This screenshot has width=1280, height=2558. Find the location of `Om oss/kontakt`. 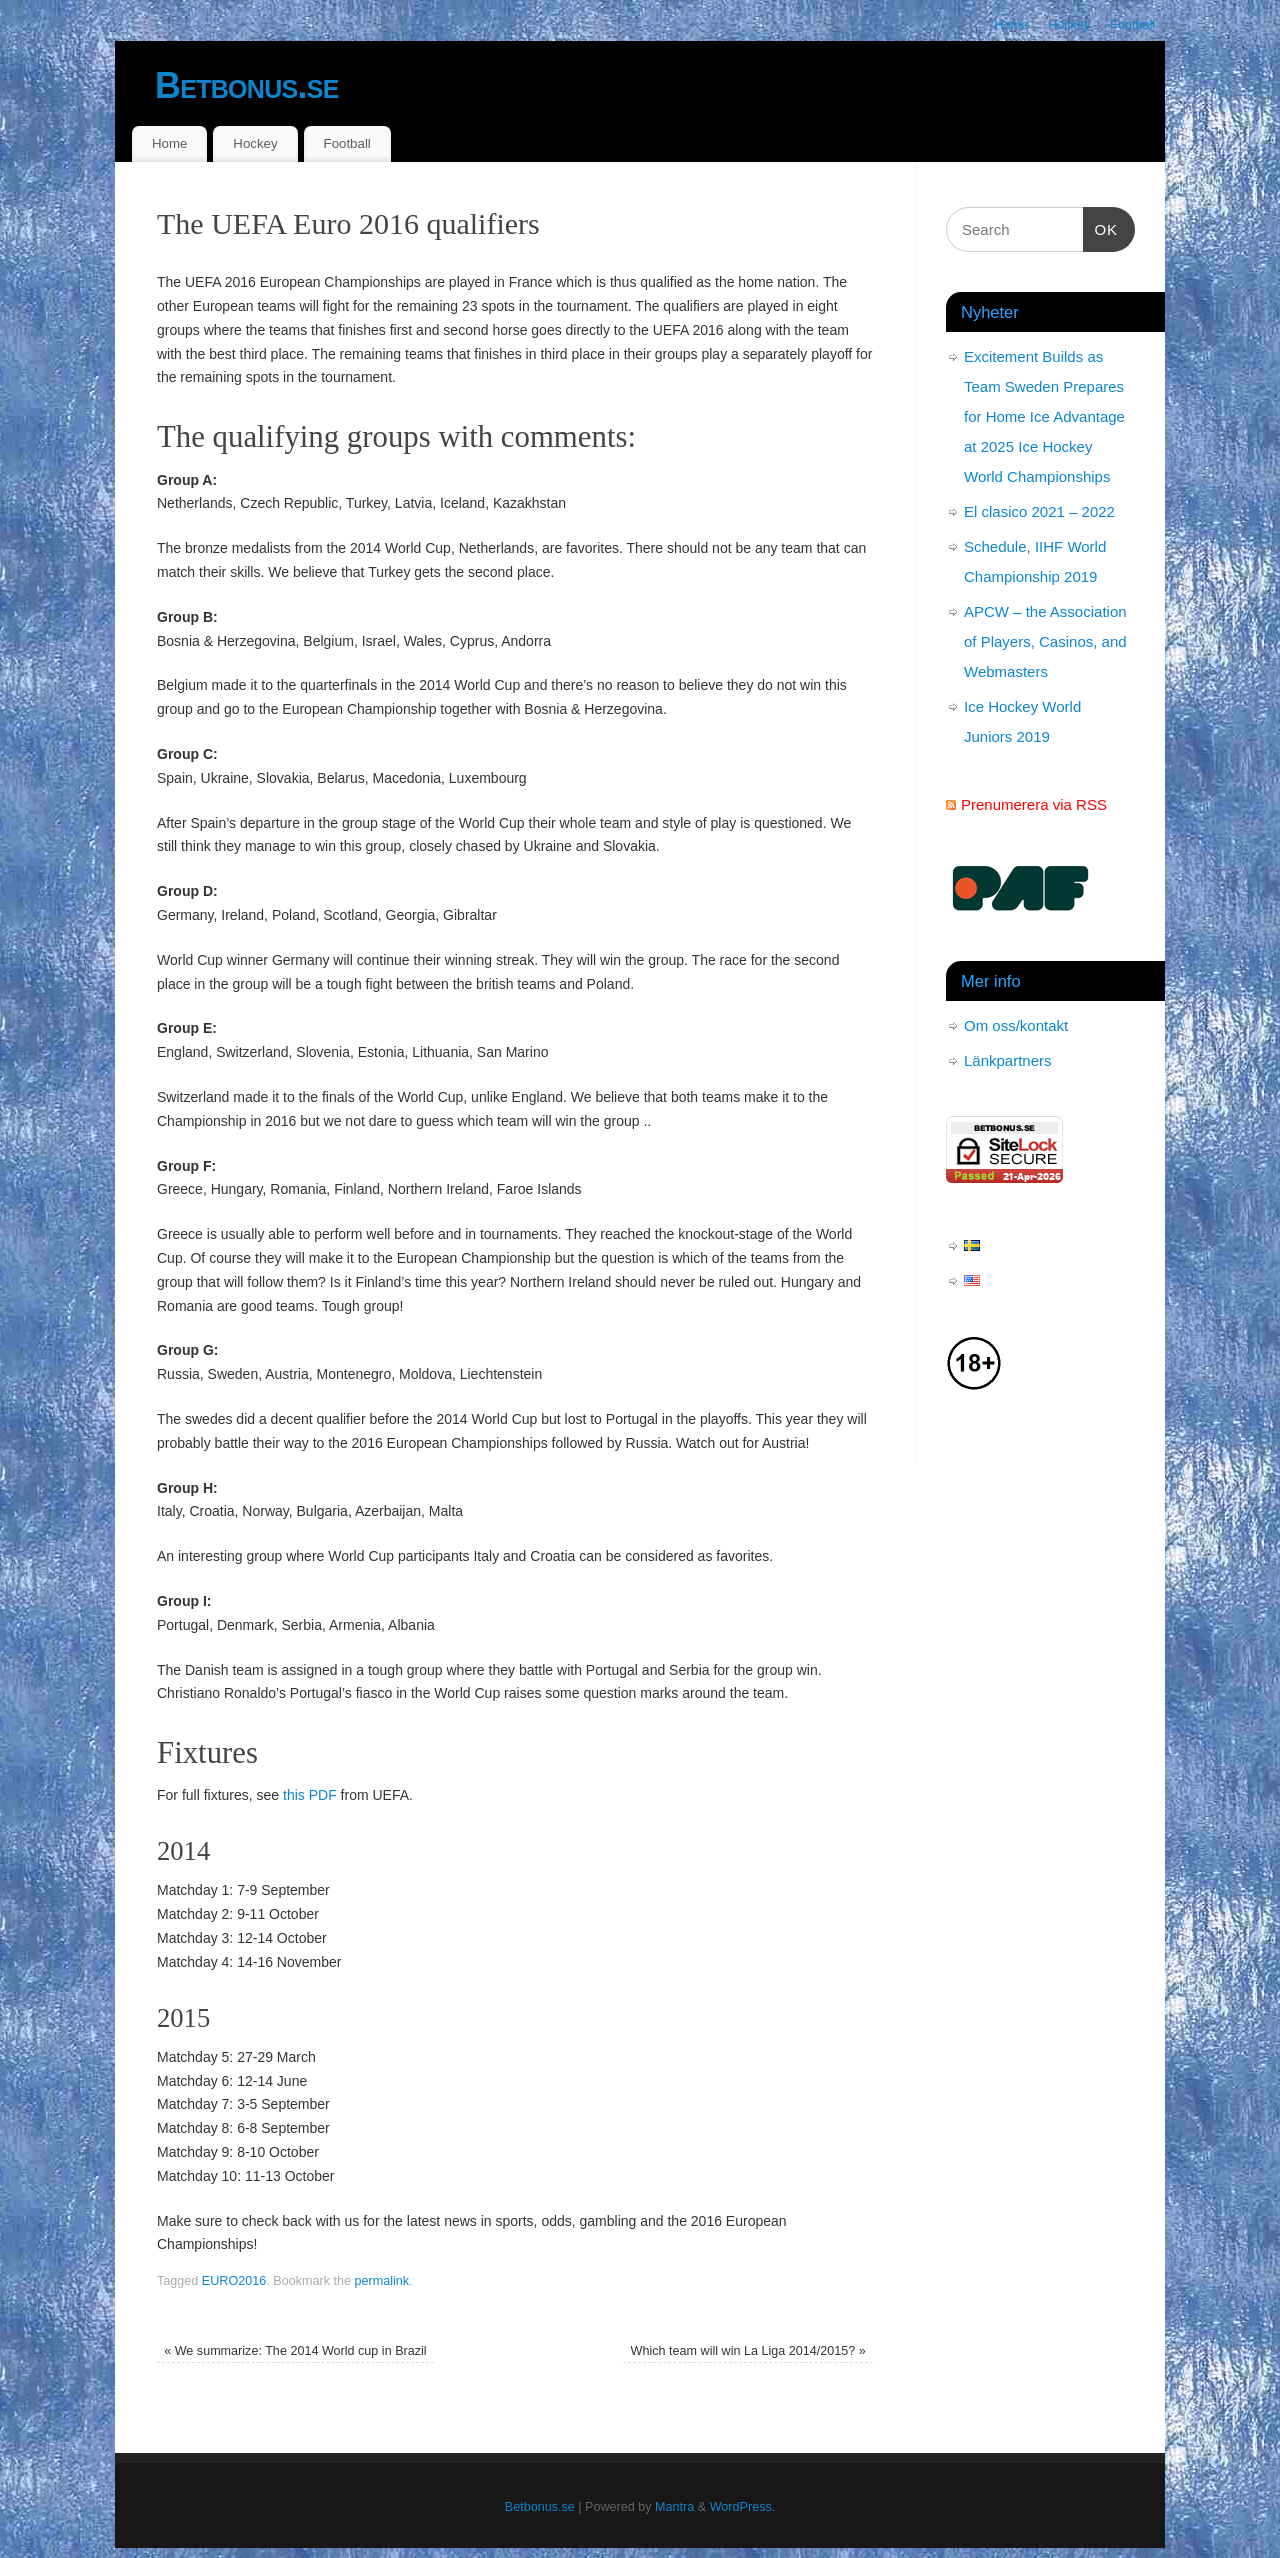

Om oss/kontakt is located at coordinates (1016, 1025).